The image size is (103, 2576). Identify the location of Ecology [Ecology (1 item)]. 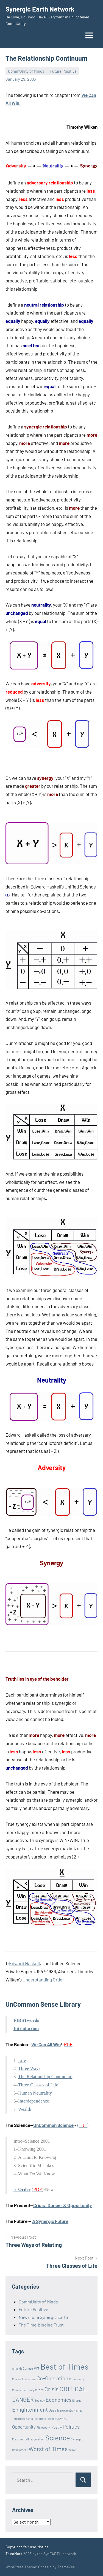
(40, 2400).